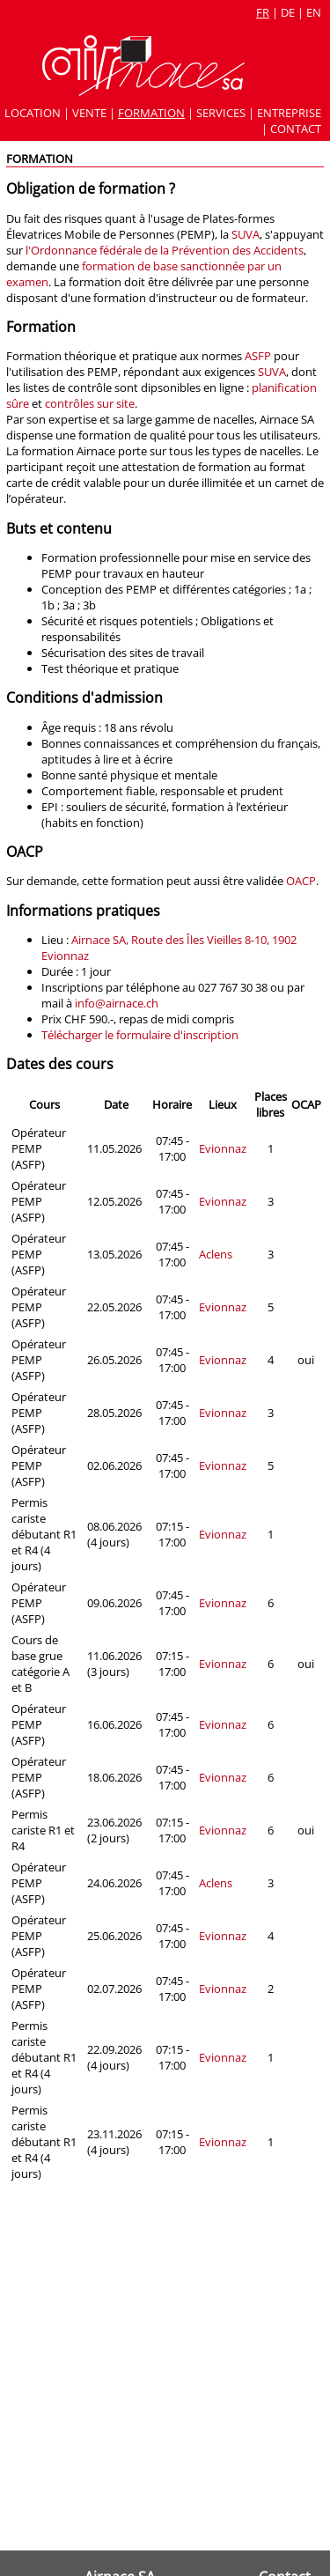 Image resolution: width=330 pixels, height=2576 pixels. Describe the element at coordinates (222, 1148) in the screenshot. I see `Evionnaz` at that location.